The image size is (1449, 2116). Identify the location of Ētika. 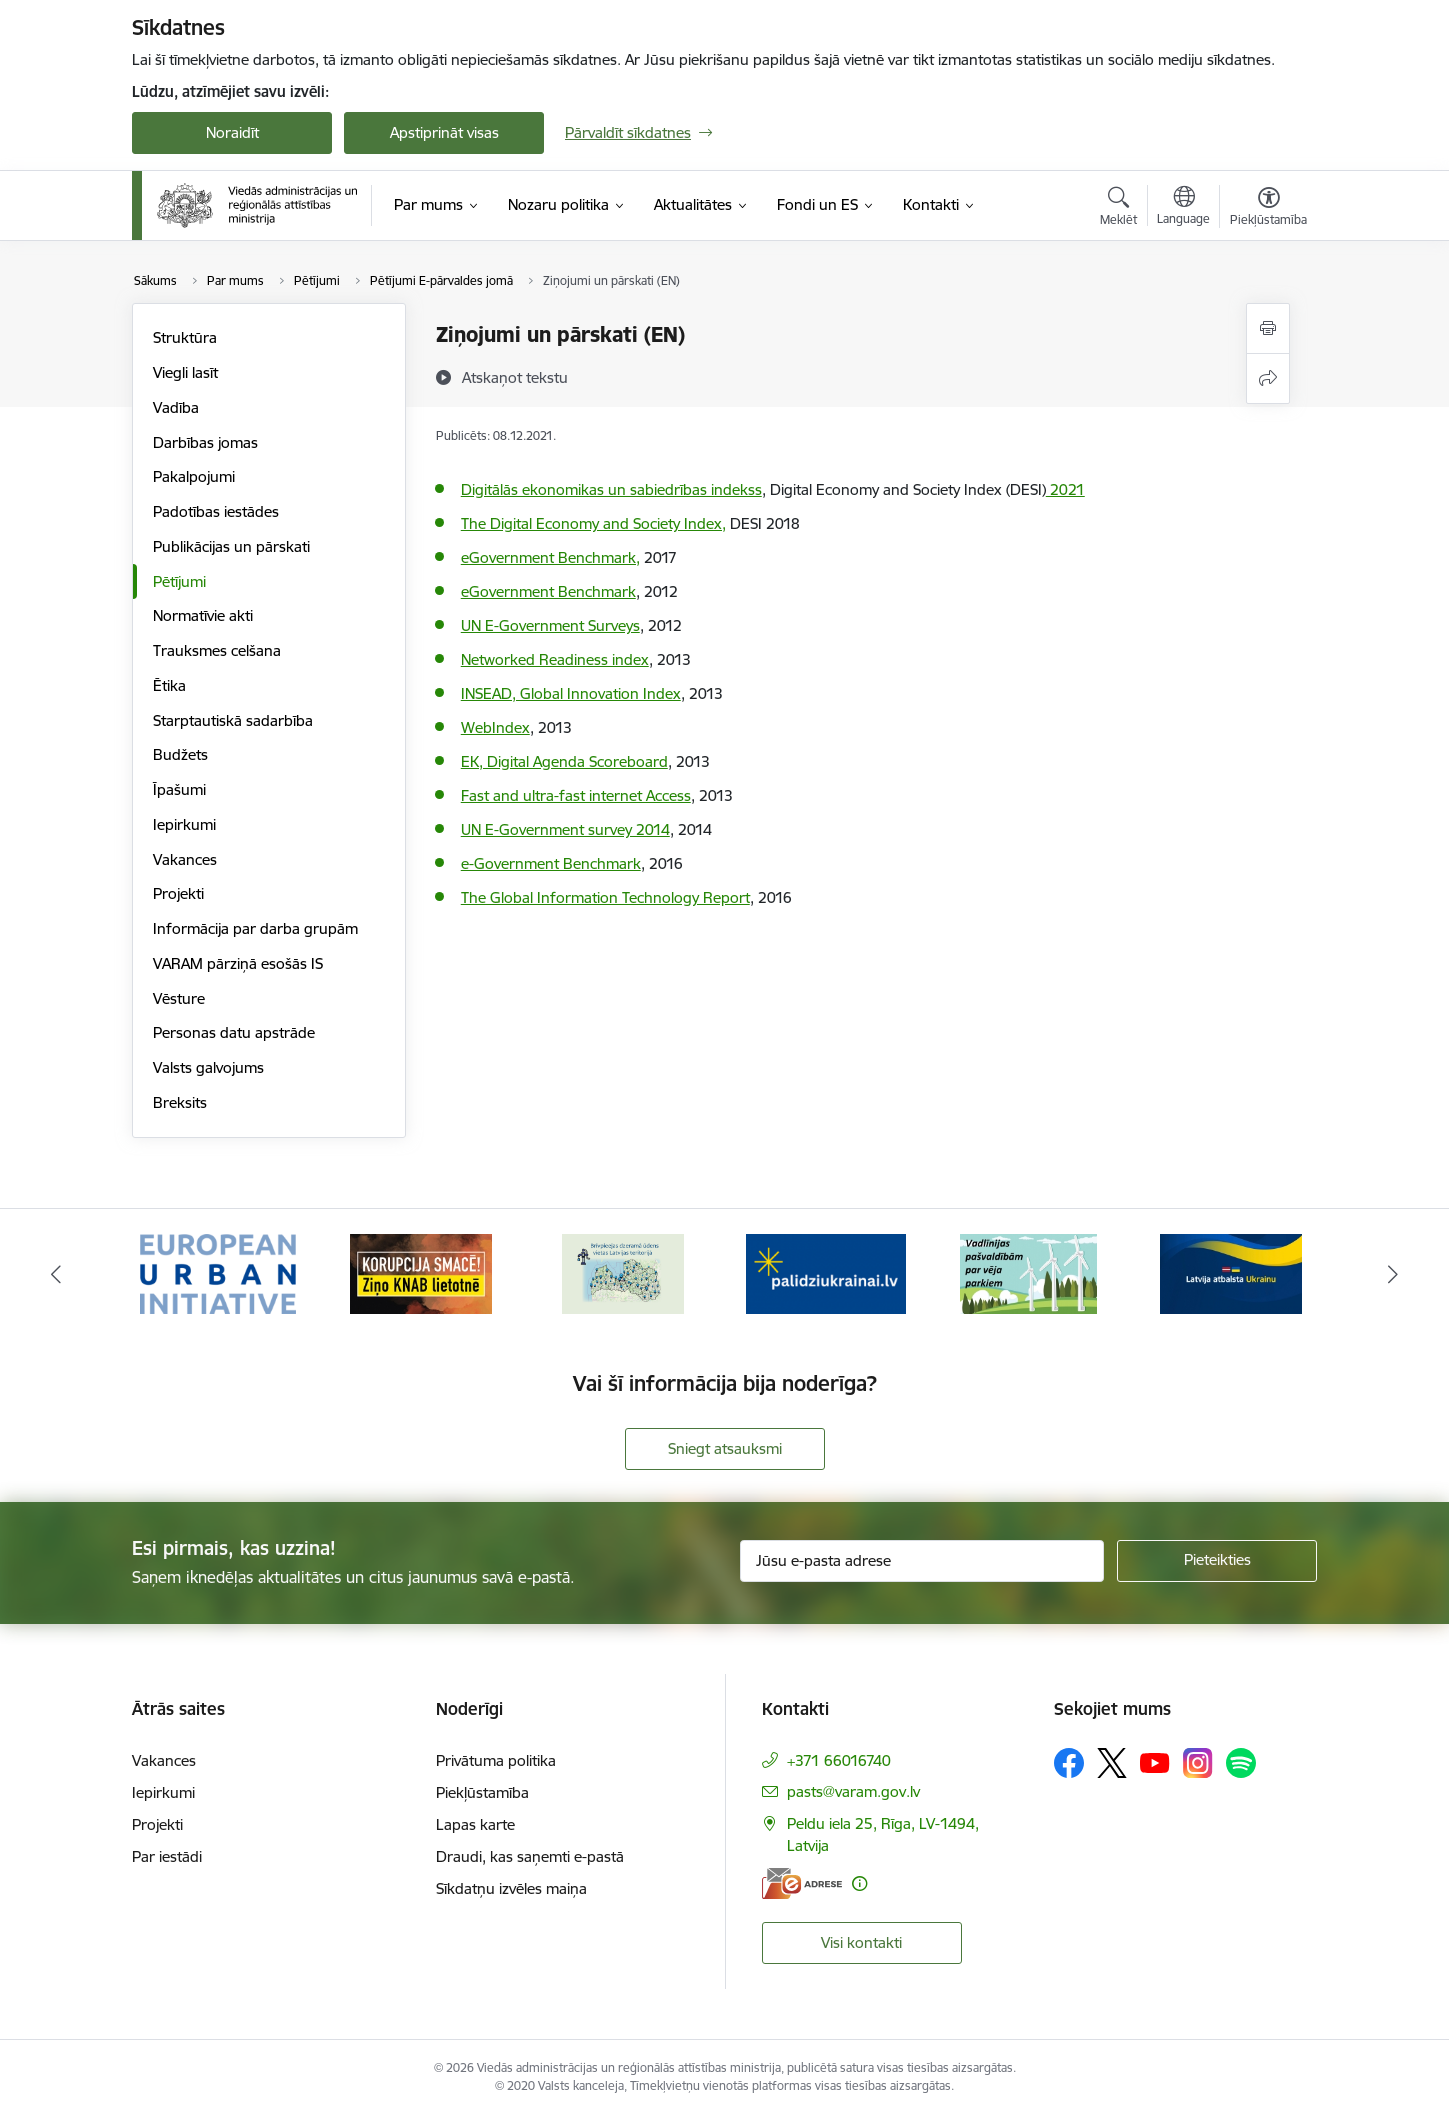
(169, 685).